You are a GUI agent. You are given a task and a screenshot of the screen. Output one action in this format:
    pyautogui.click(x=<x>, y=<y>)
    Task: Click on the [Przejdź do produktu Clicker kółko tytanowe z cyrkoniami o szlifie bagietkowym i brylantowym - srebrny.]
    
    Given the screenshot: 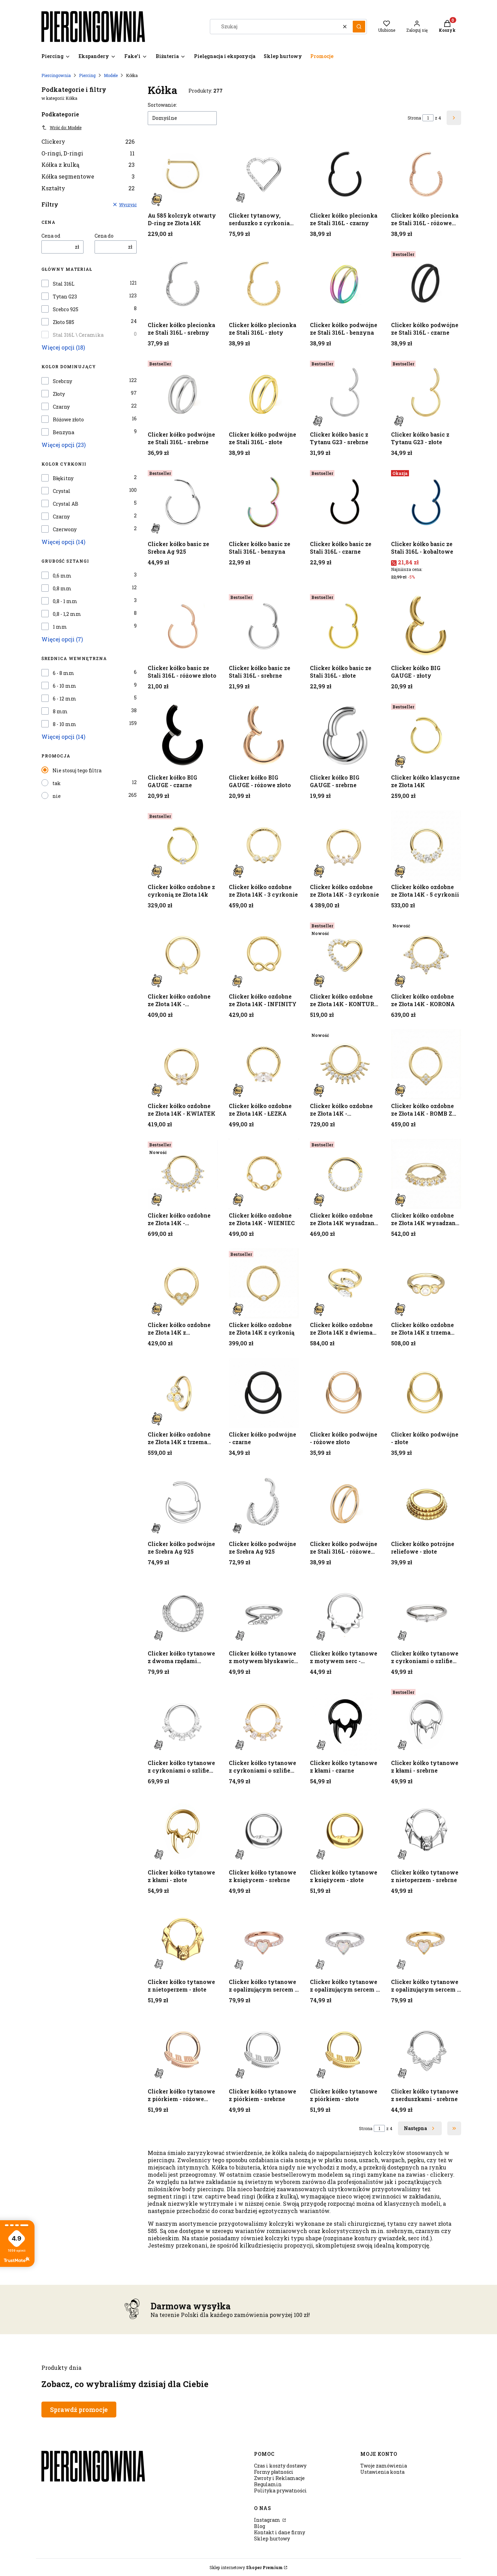 What is the action you would take?
    pyautogui.click(x=183, y=1721)
    